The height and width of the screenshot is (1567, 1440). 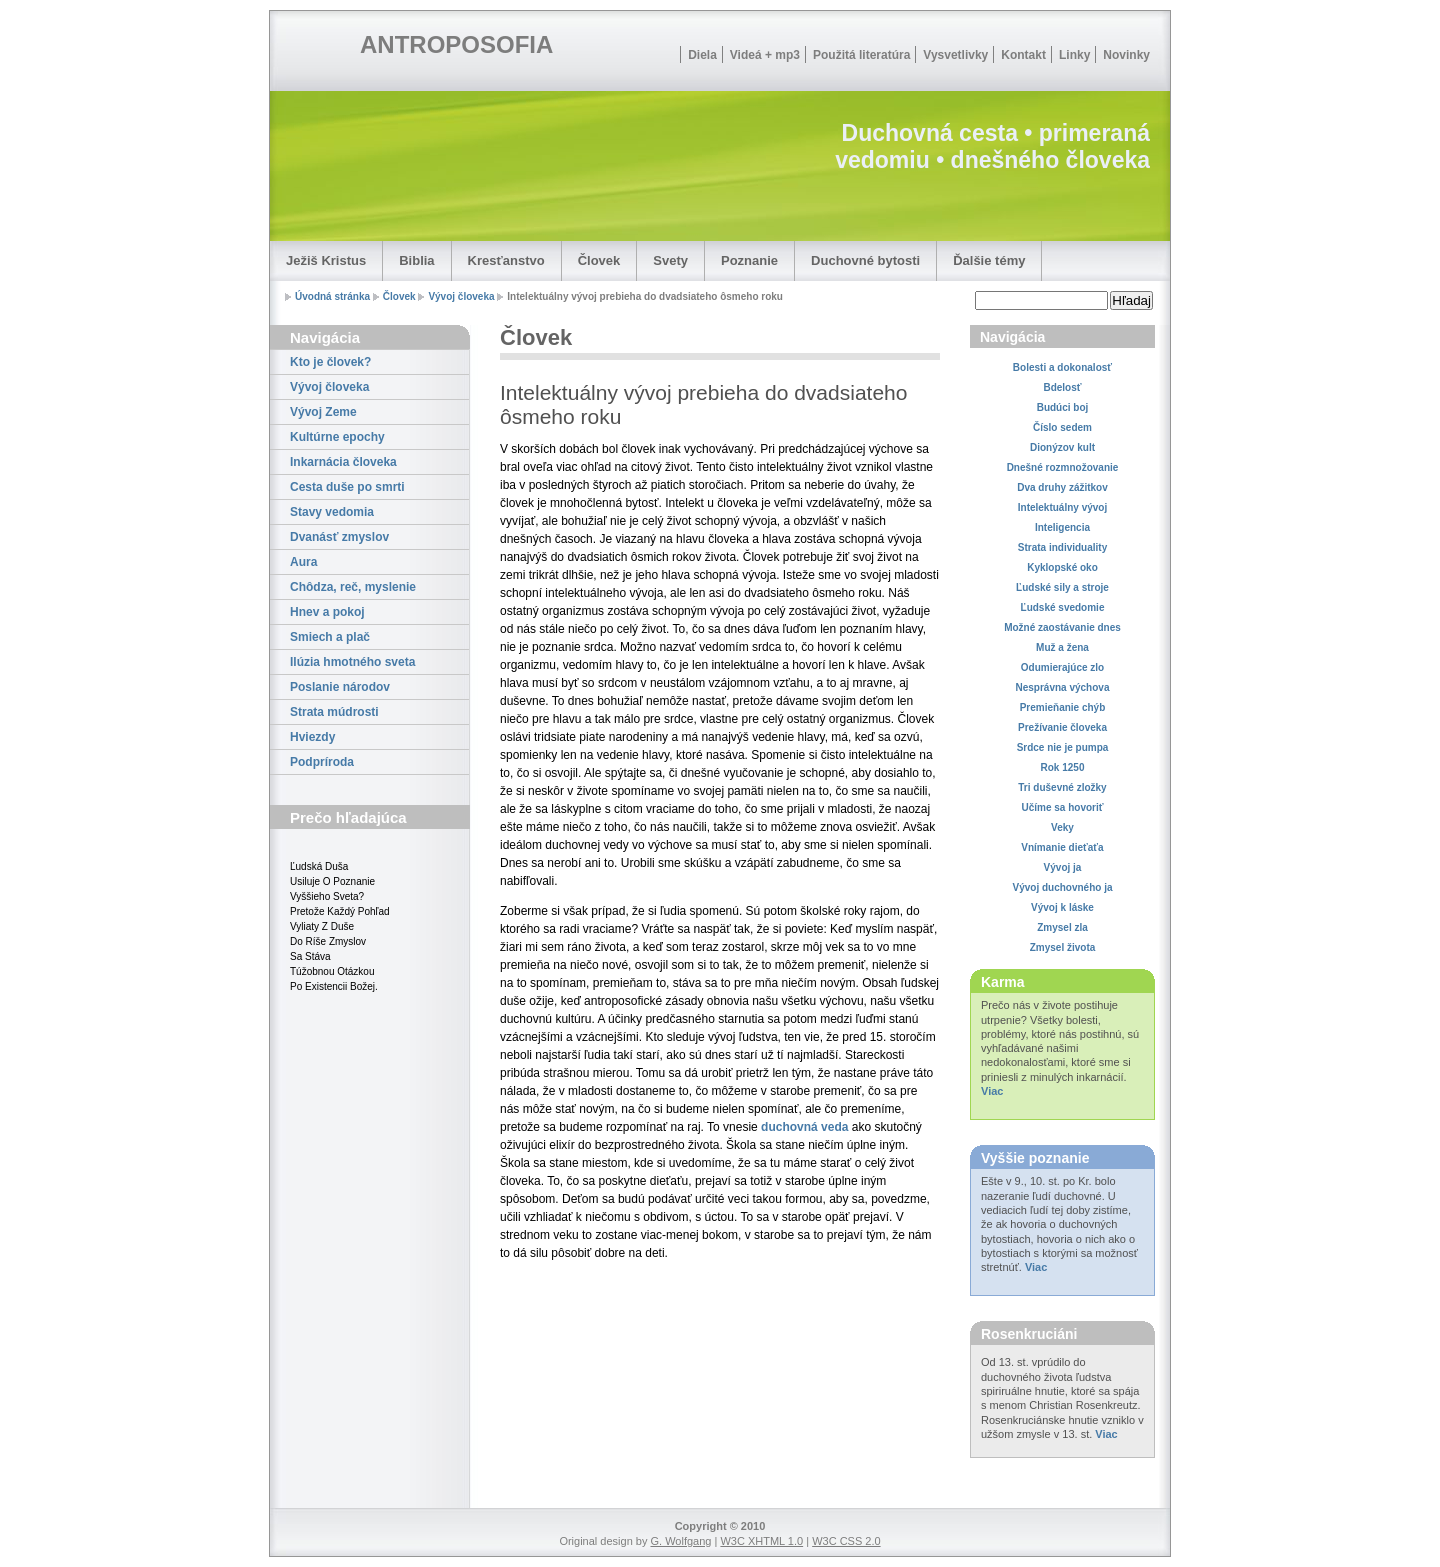 What do you see at coordinates (670, 260) in the screenshot?
I see `Svety` at bounding box center [670, 260].